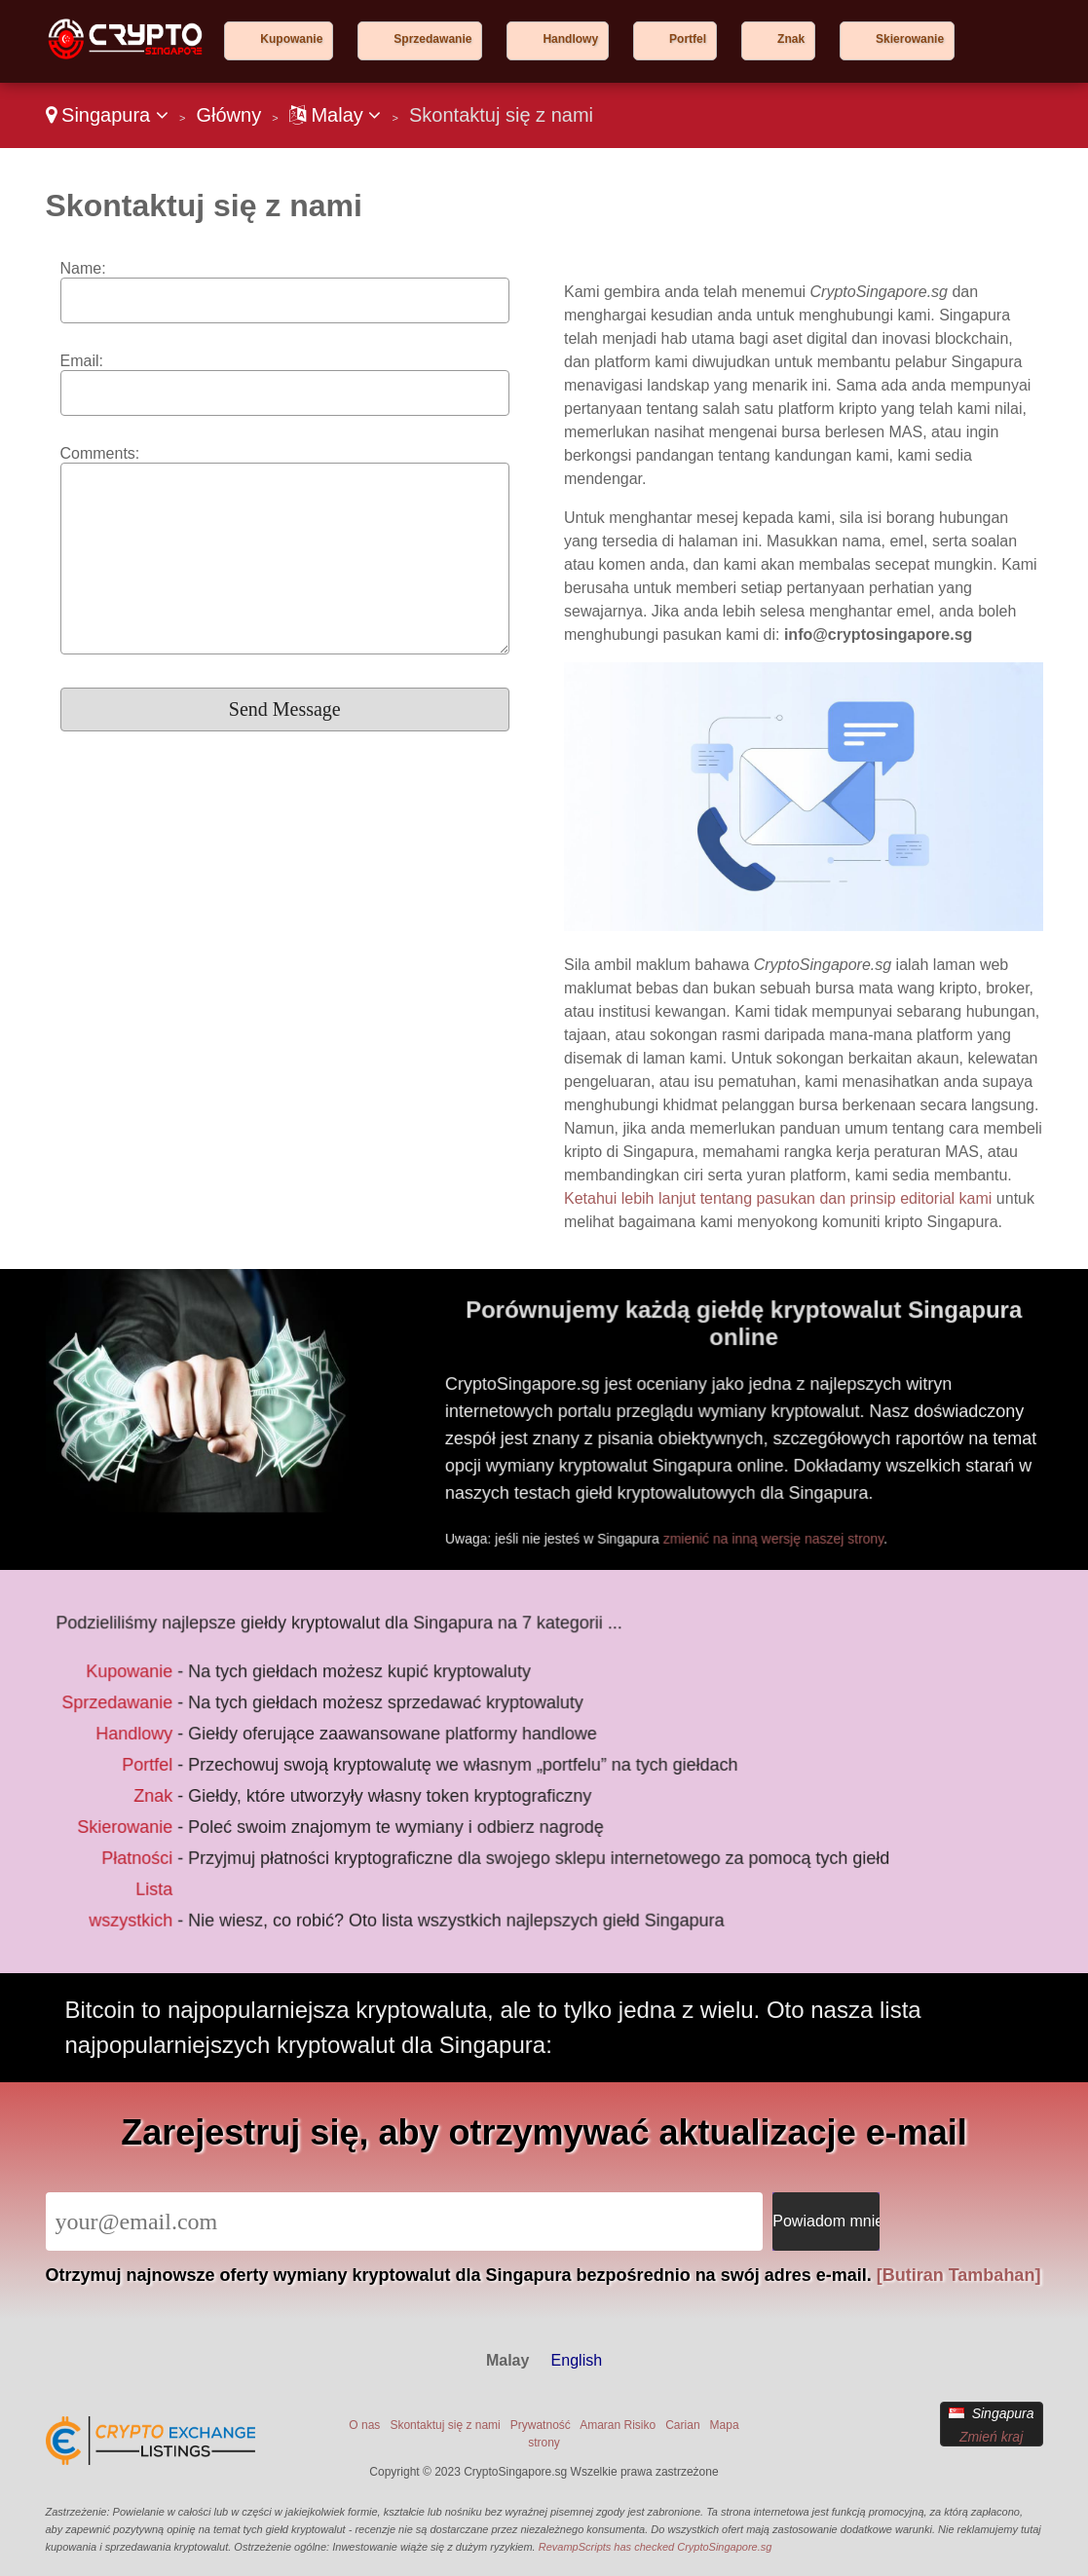 Image resolution: width=1088 pixels, height=2576 pixels. I want to click on Carian, so click(682, 2425).